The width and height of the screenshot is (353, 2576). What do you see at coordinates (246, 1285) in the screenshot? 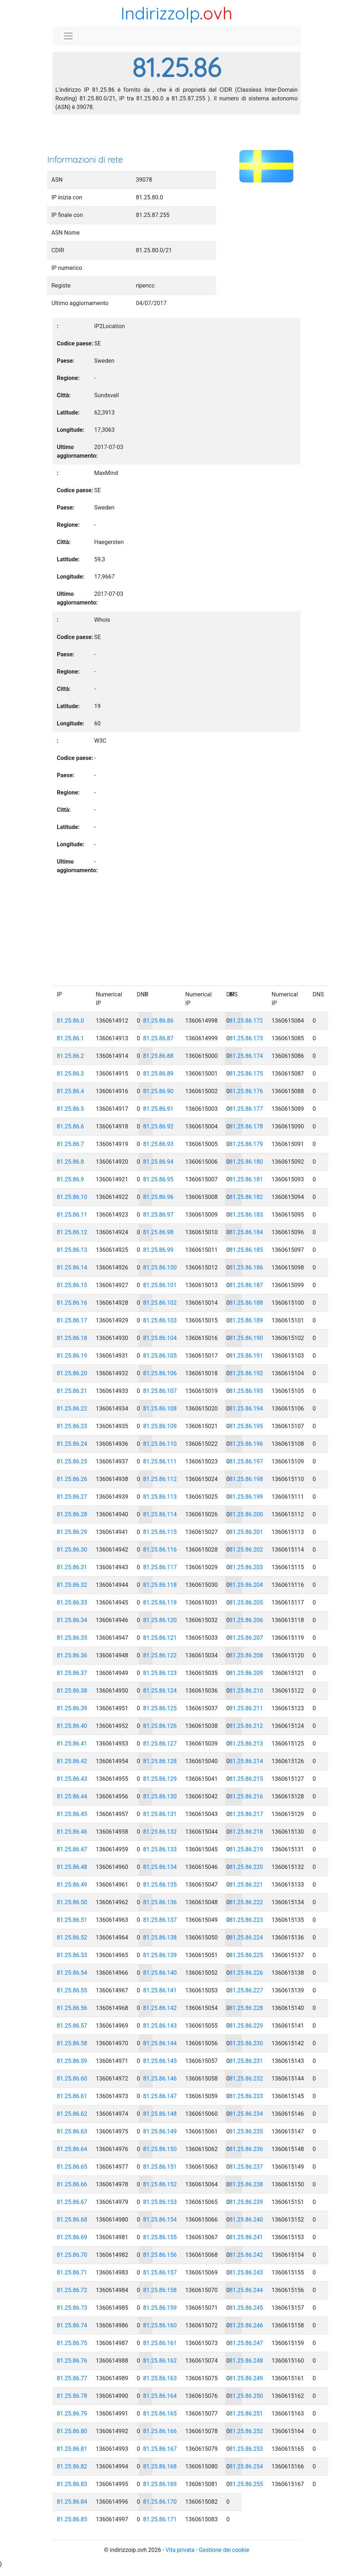
I see `81.25.86.187` at bounding box center [246, 1285].